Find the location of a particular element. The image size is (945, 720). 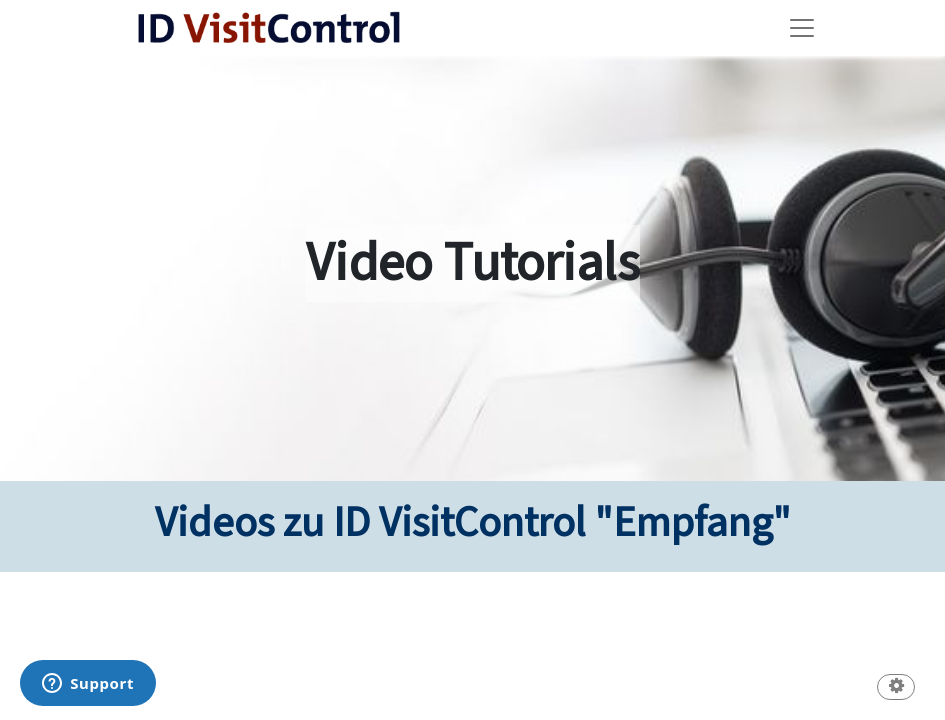

[button] is located at coordinates (896, 688).